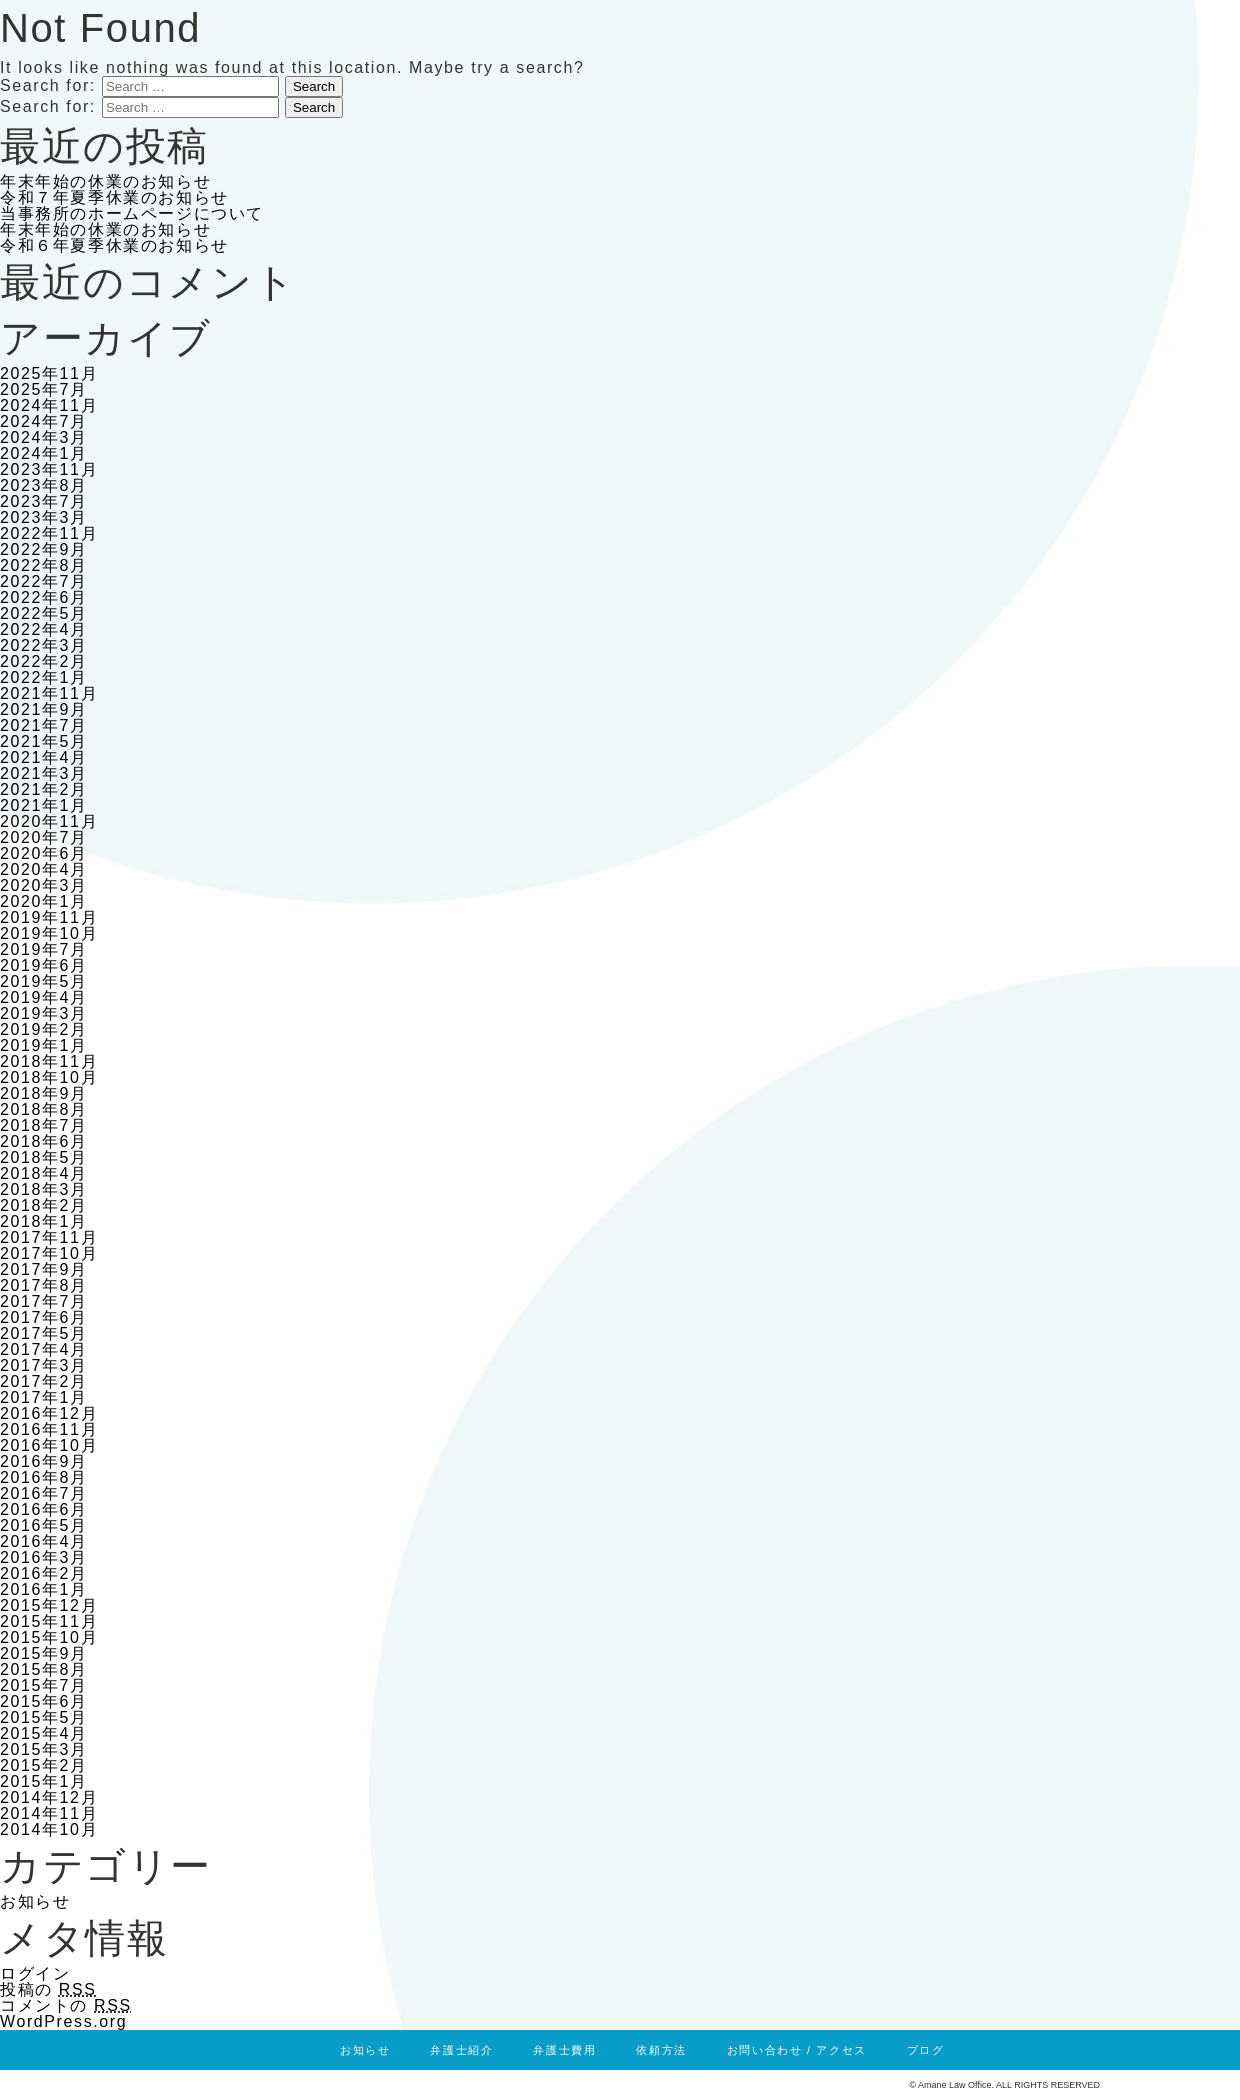 Image resolution: width=1240 pixels, height=2100 pixels. What do you see at coordinates (44, 837) in the screenshot?
I see `2020年7月` at bounding box center [44, 837].